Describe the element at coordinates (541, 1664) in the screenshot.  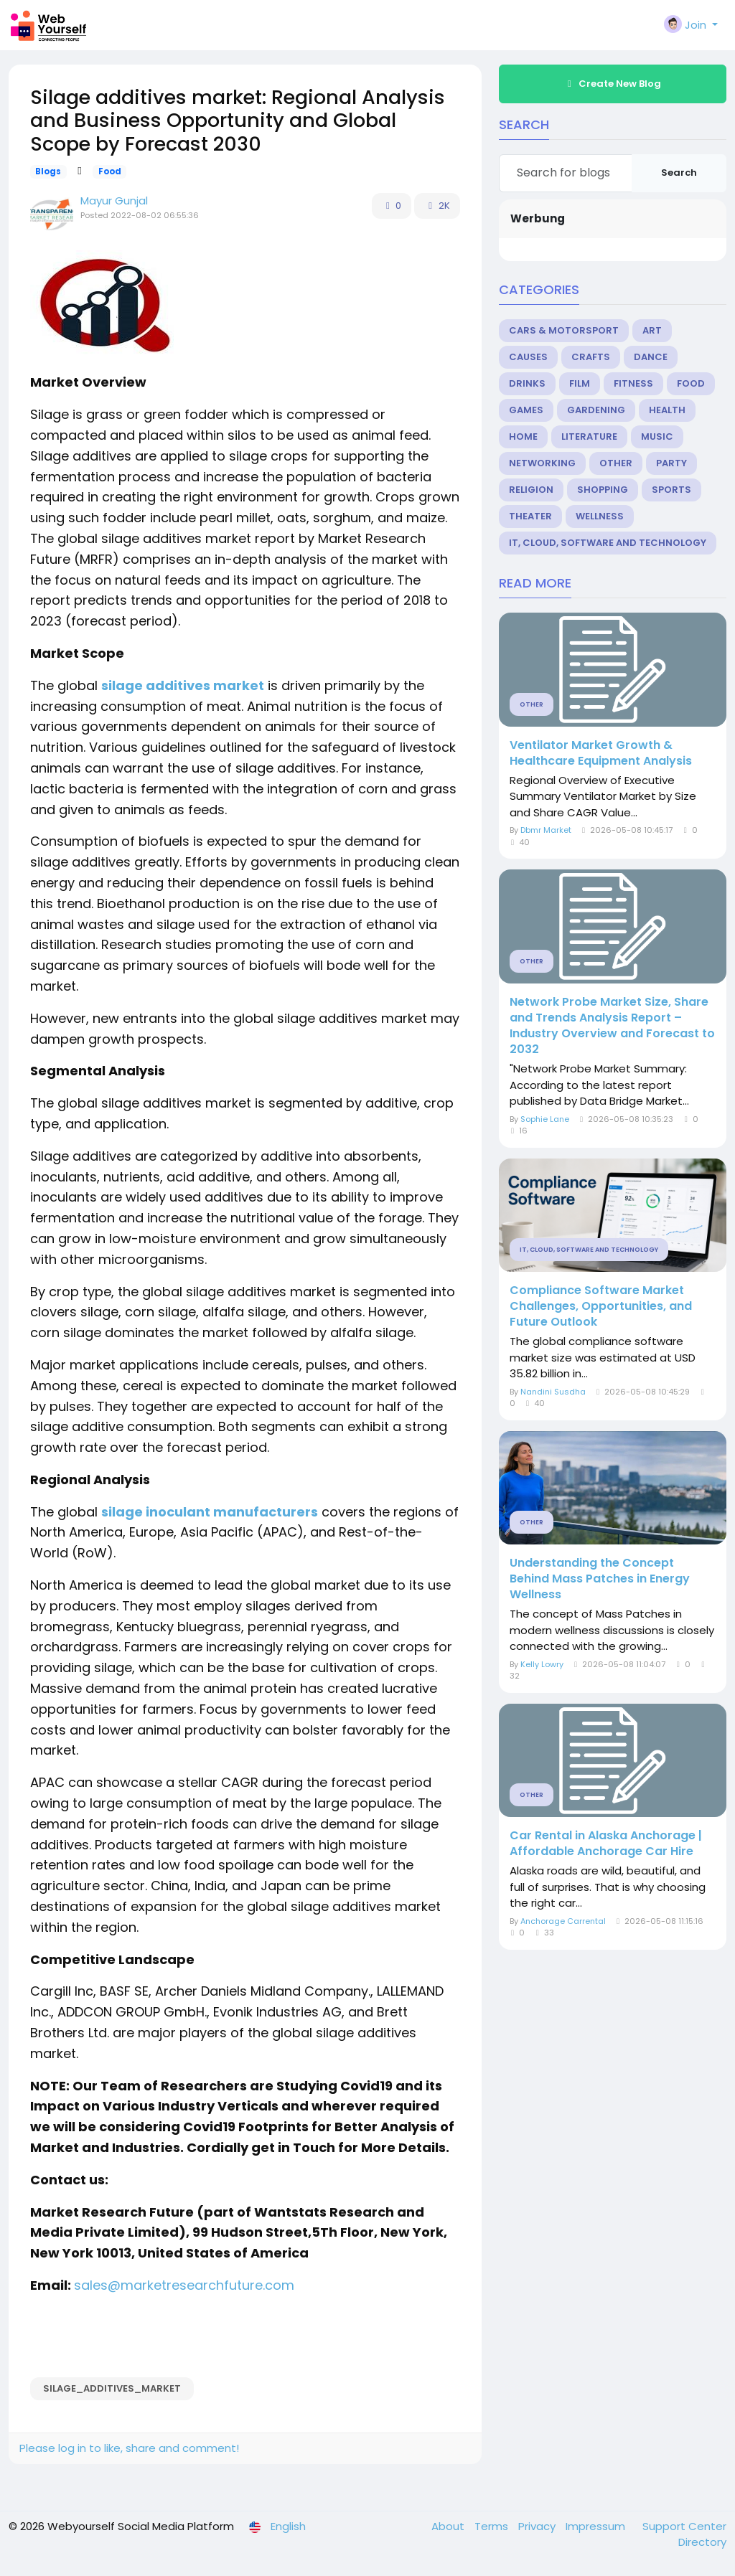
I see `Kelly Lowry` at that location.